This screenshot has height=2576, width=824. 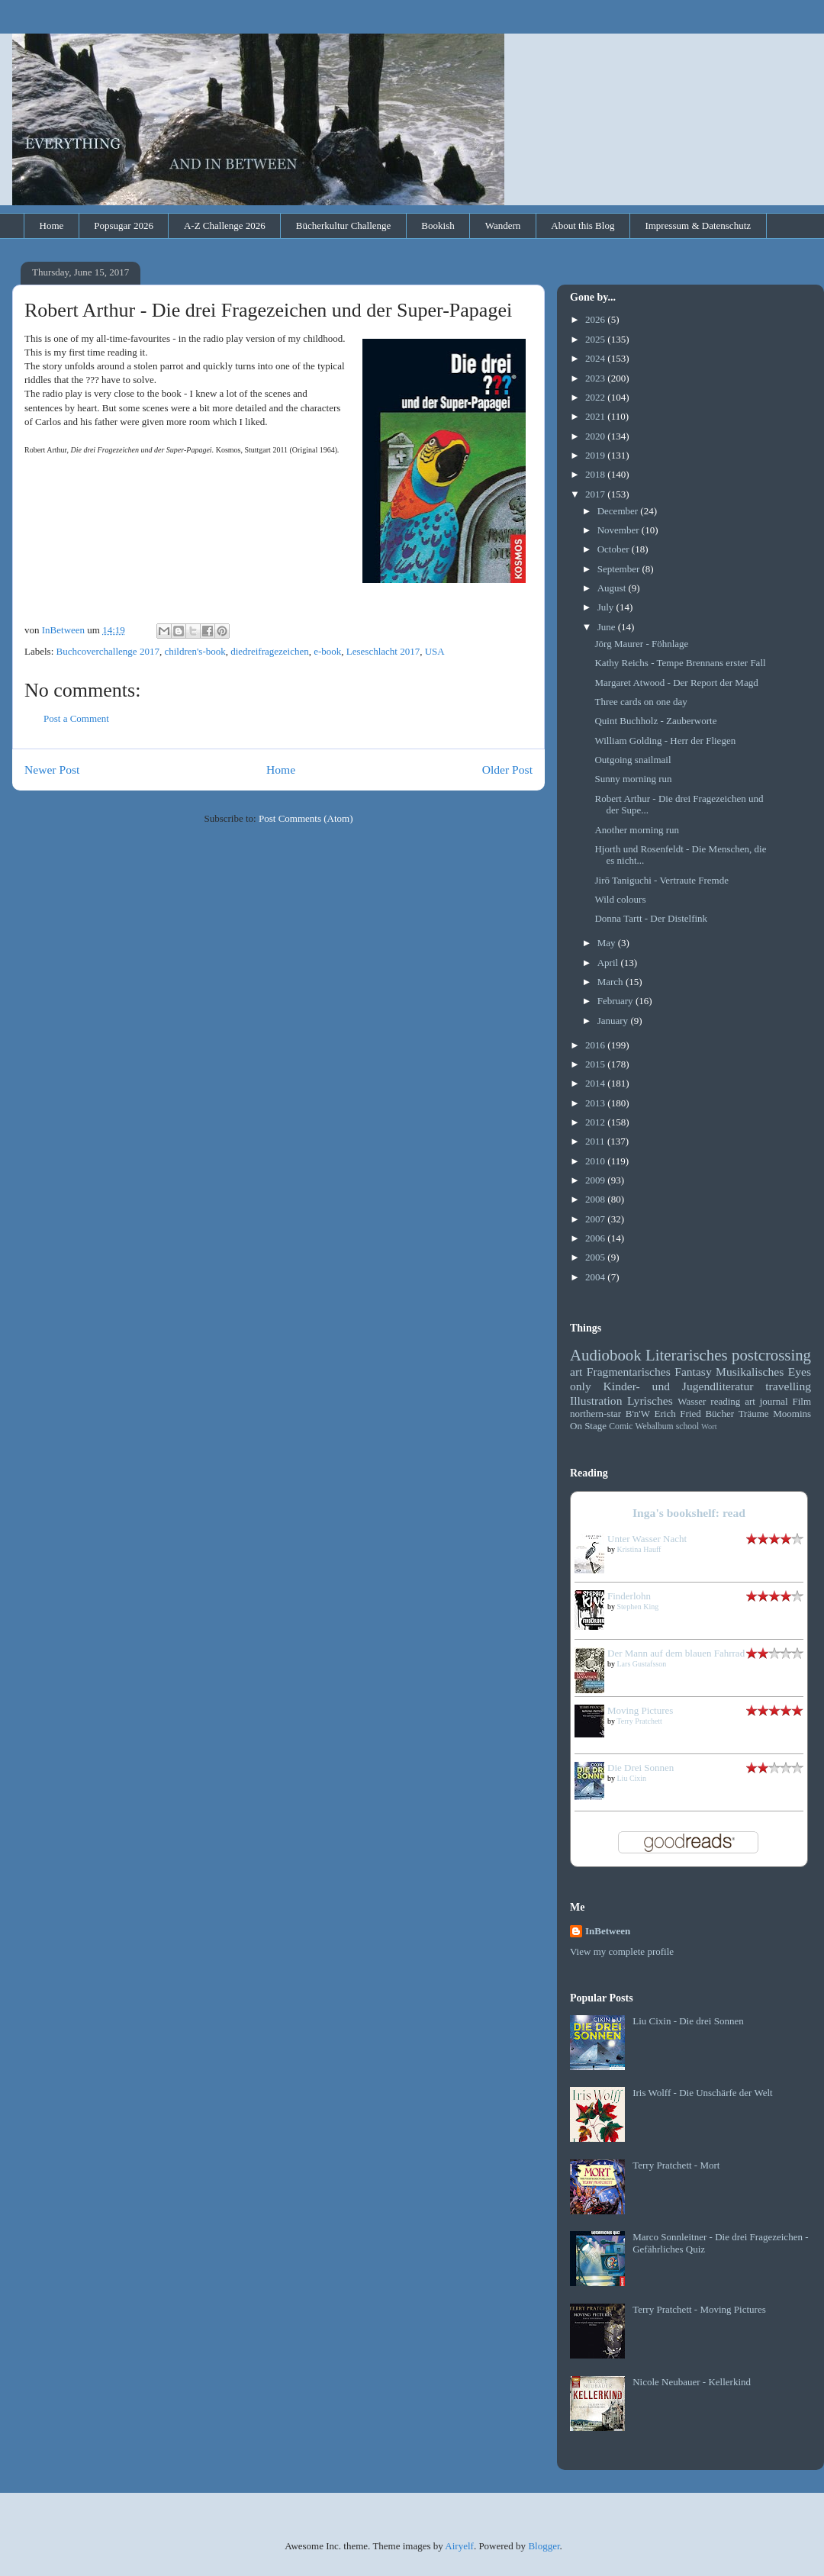 What do you see at coordinates (788, 1386) in the screenshot?
I see `travelling` at bounding box center [788, 1386].